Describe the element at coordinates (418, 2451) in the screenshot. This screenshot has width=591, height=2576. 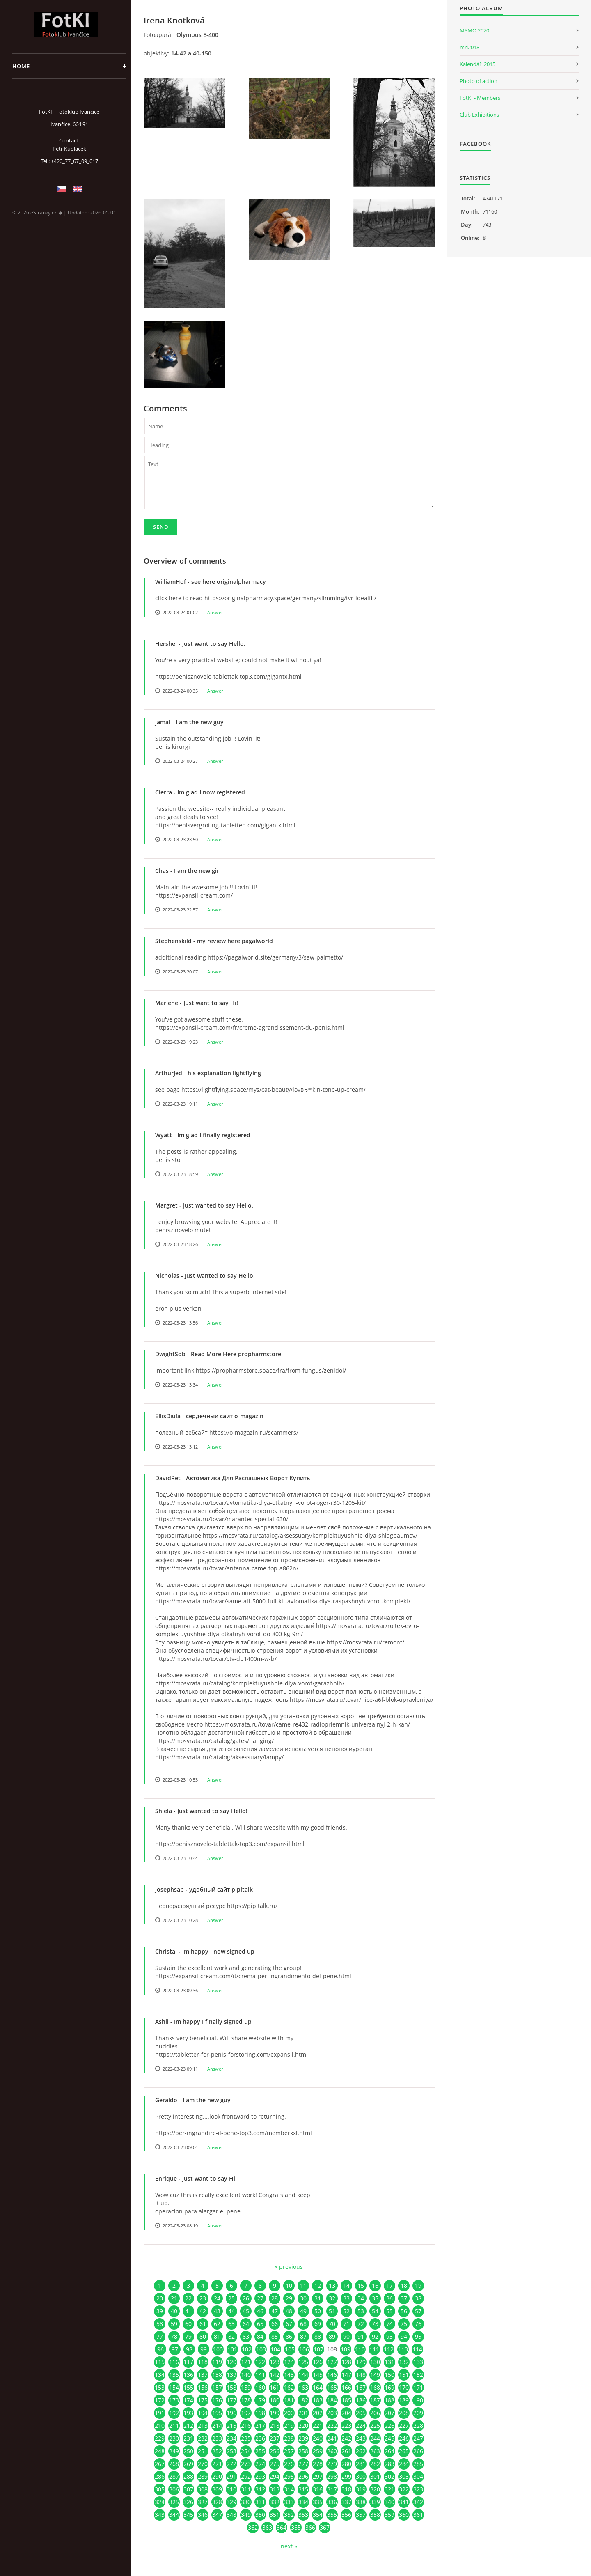
I see `266` at that location.